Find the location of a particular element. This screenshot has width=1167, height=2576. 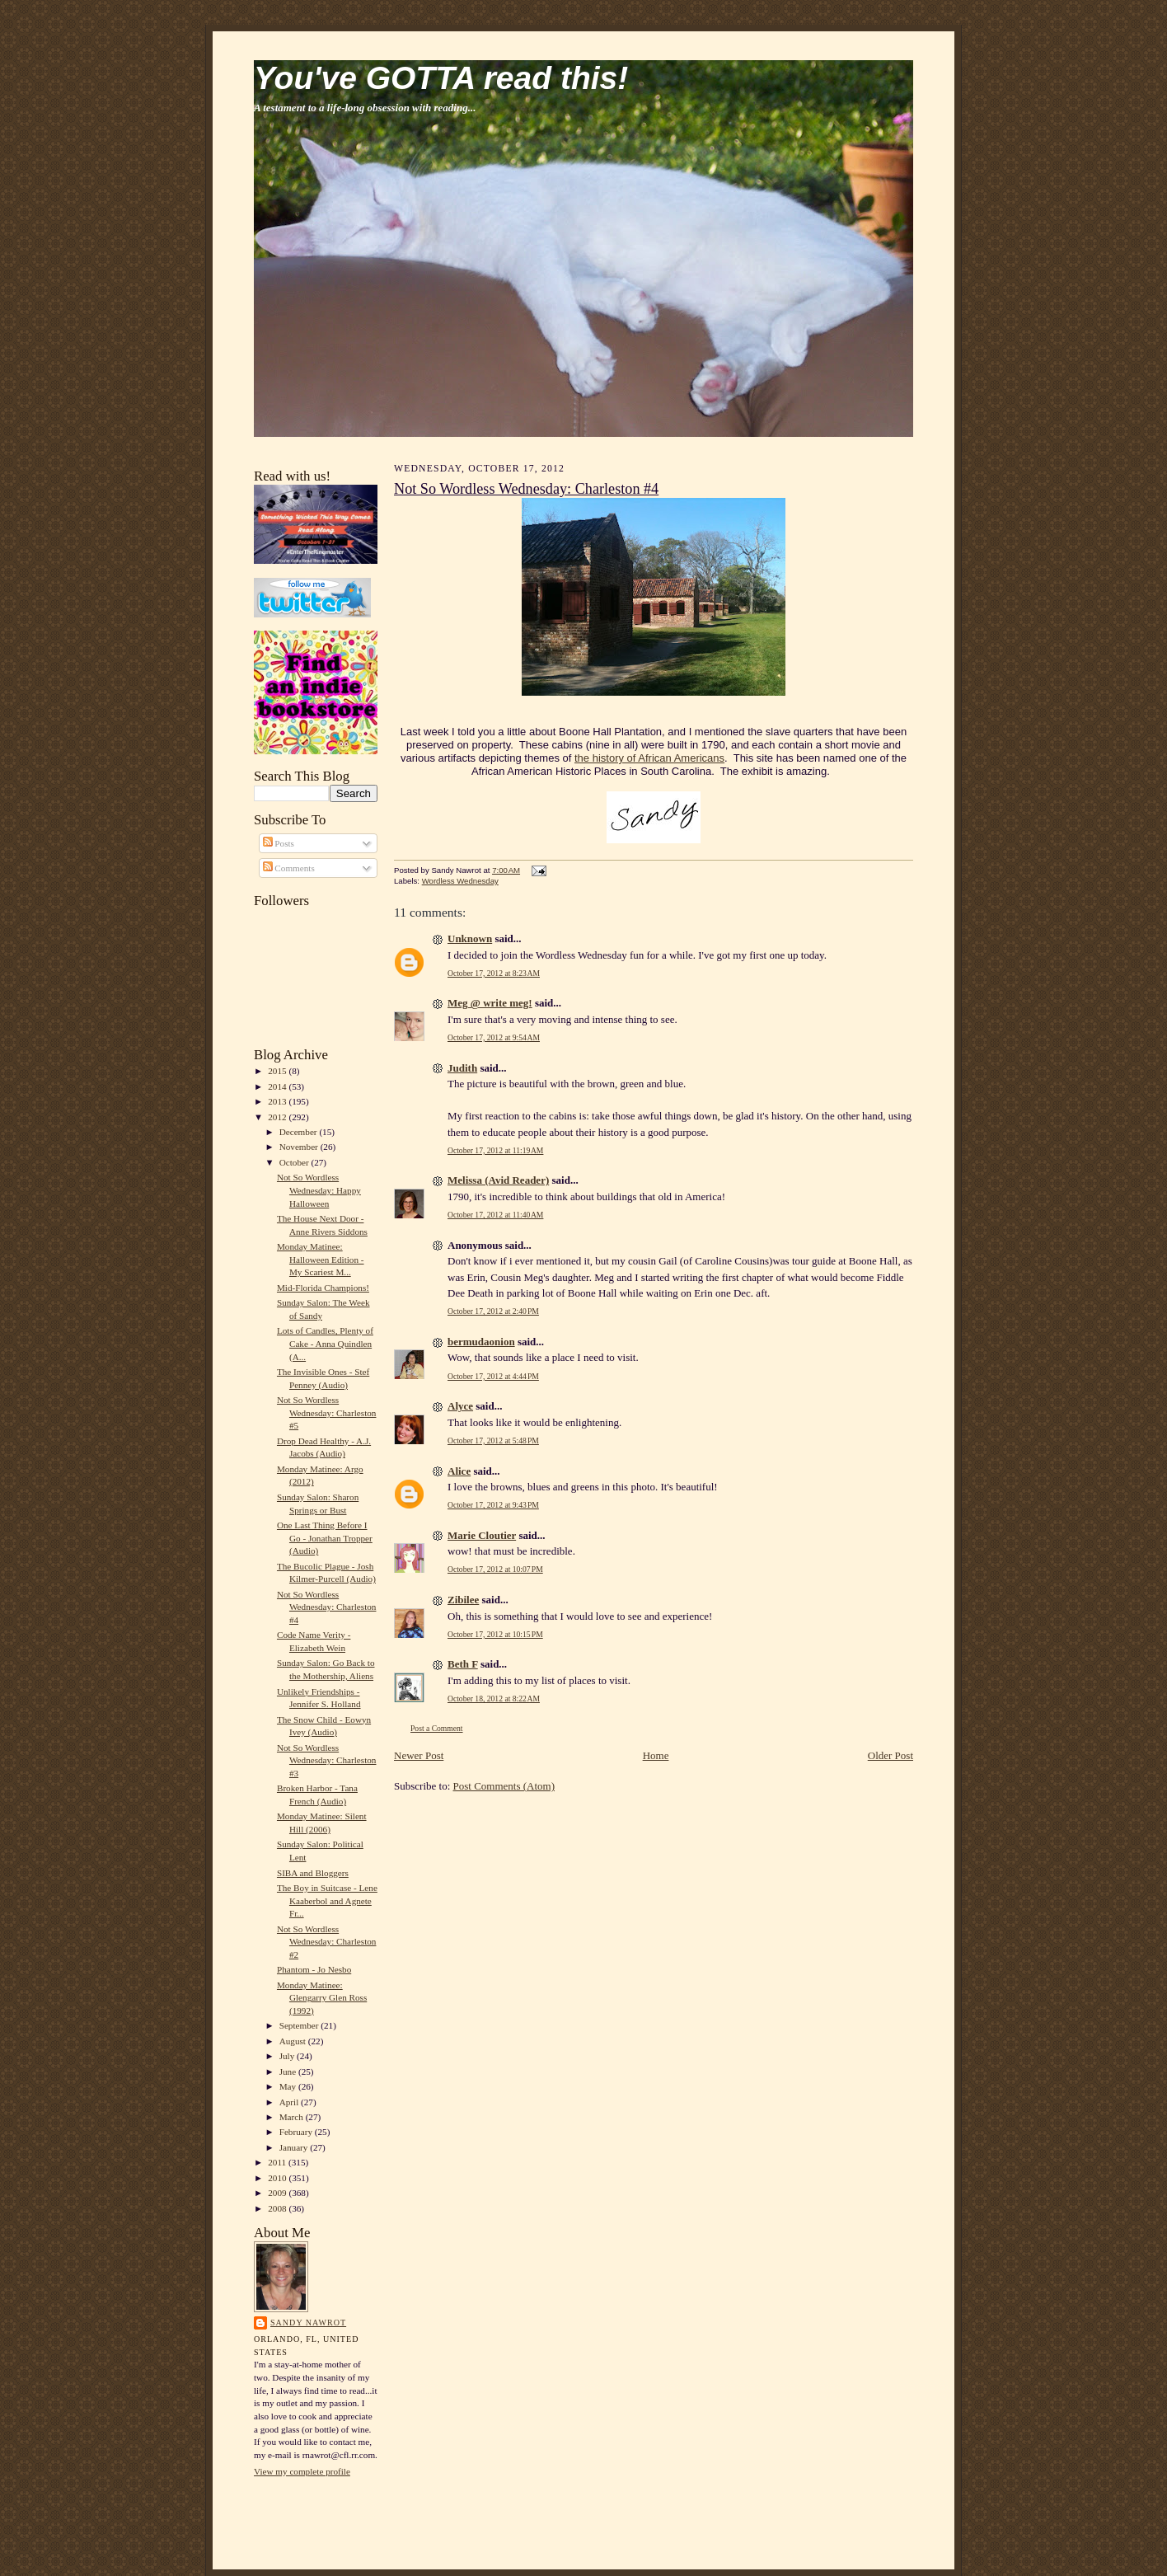

October 17, 2012 at 10:07 PM is located at coordinates (495, 1569).